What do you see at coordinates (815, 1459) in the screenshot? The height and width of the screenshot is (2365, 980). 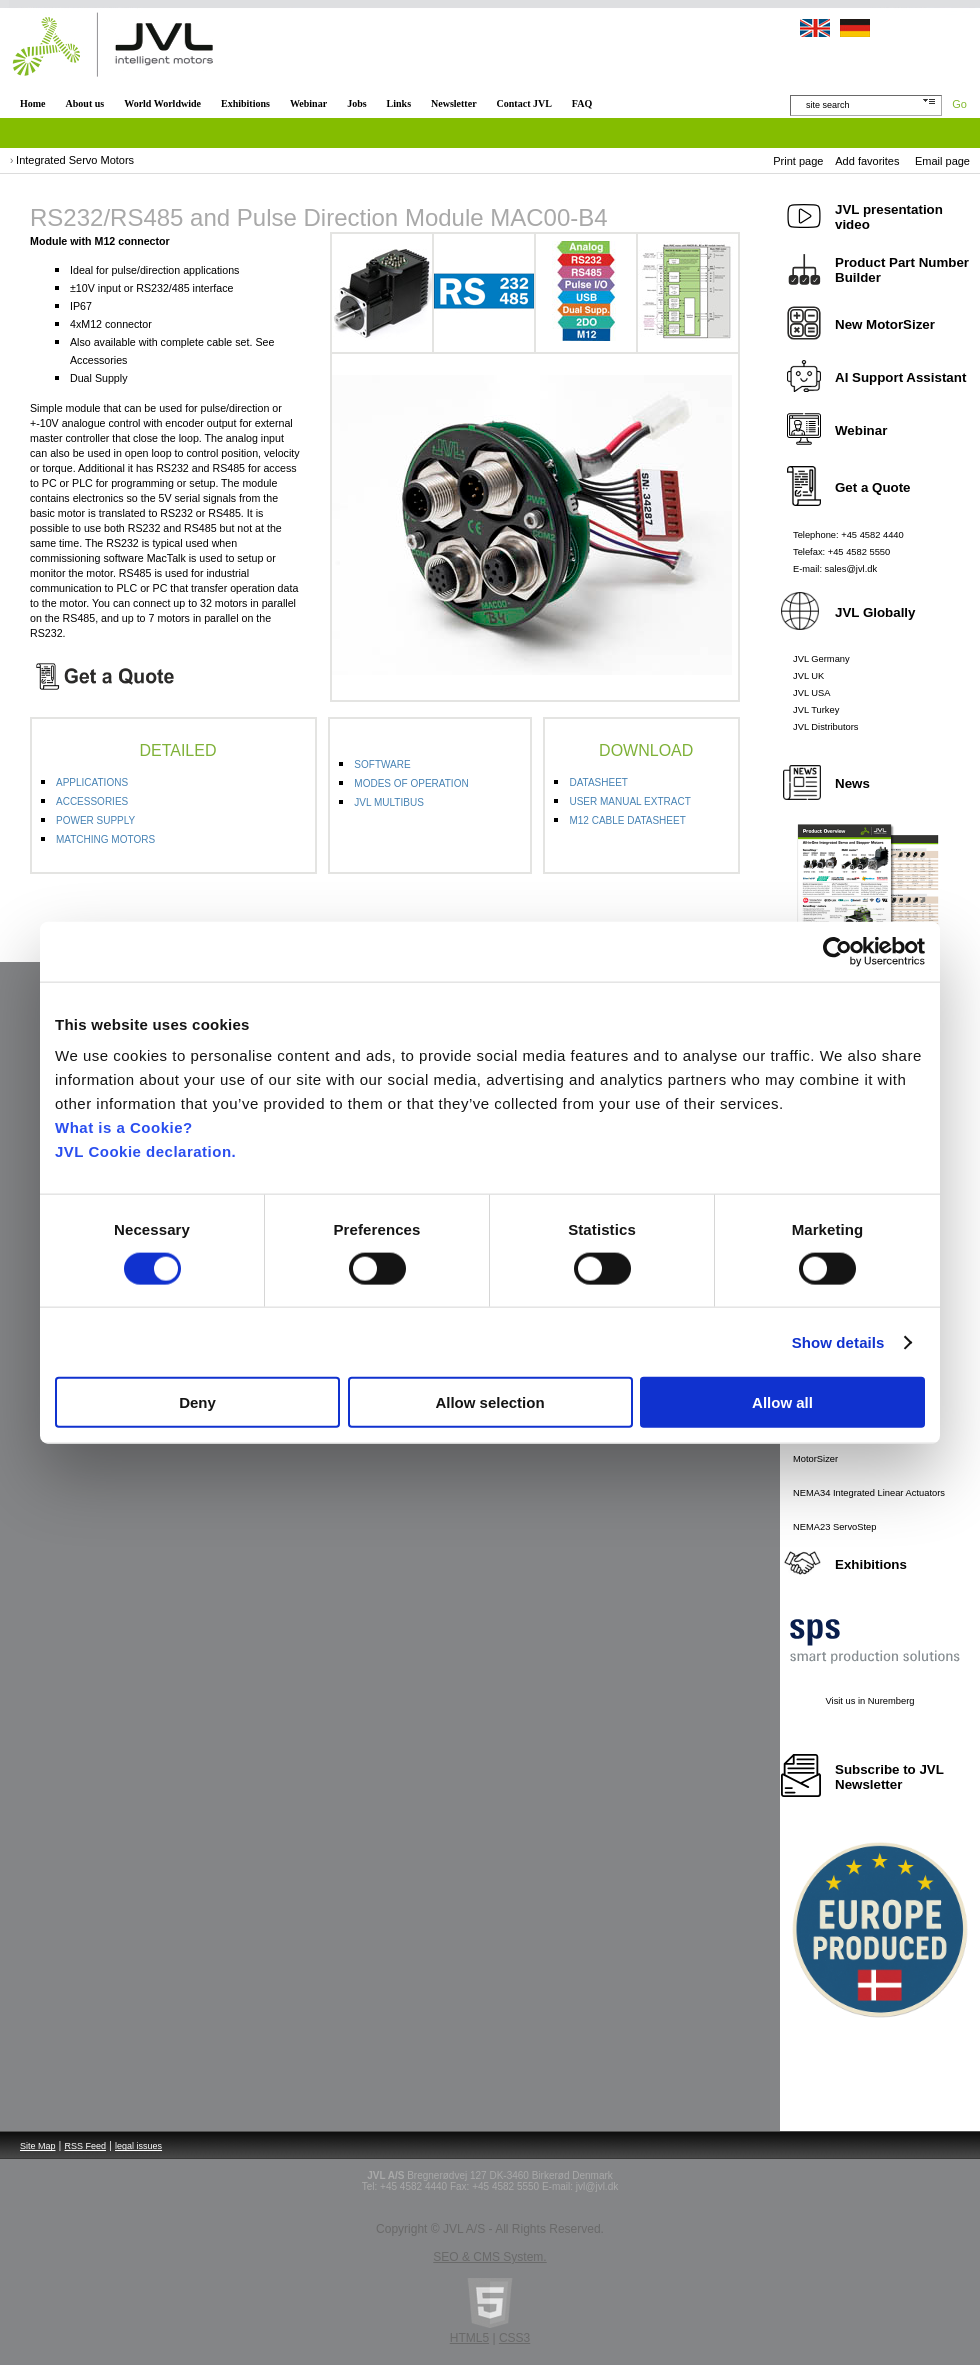 I see `MotorSizer` at bounding box center [815, 1459].